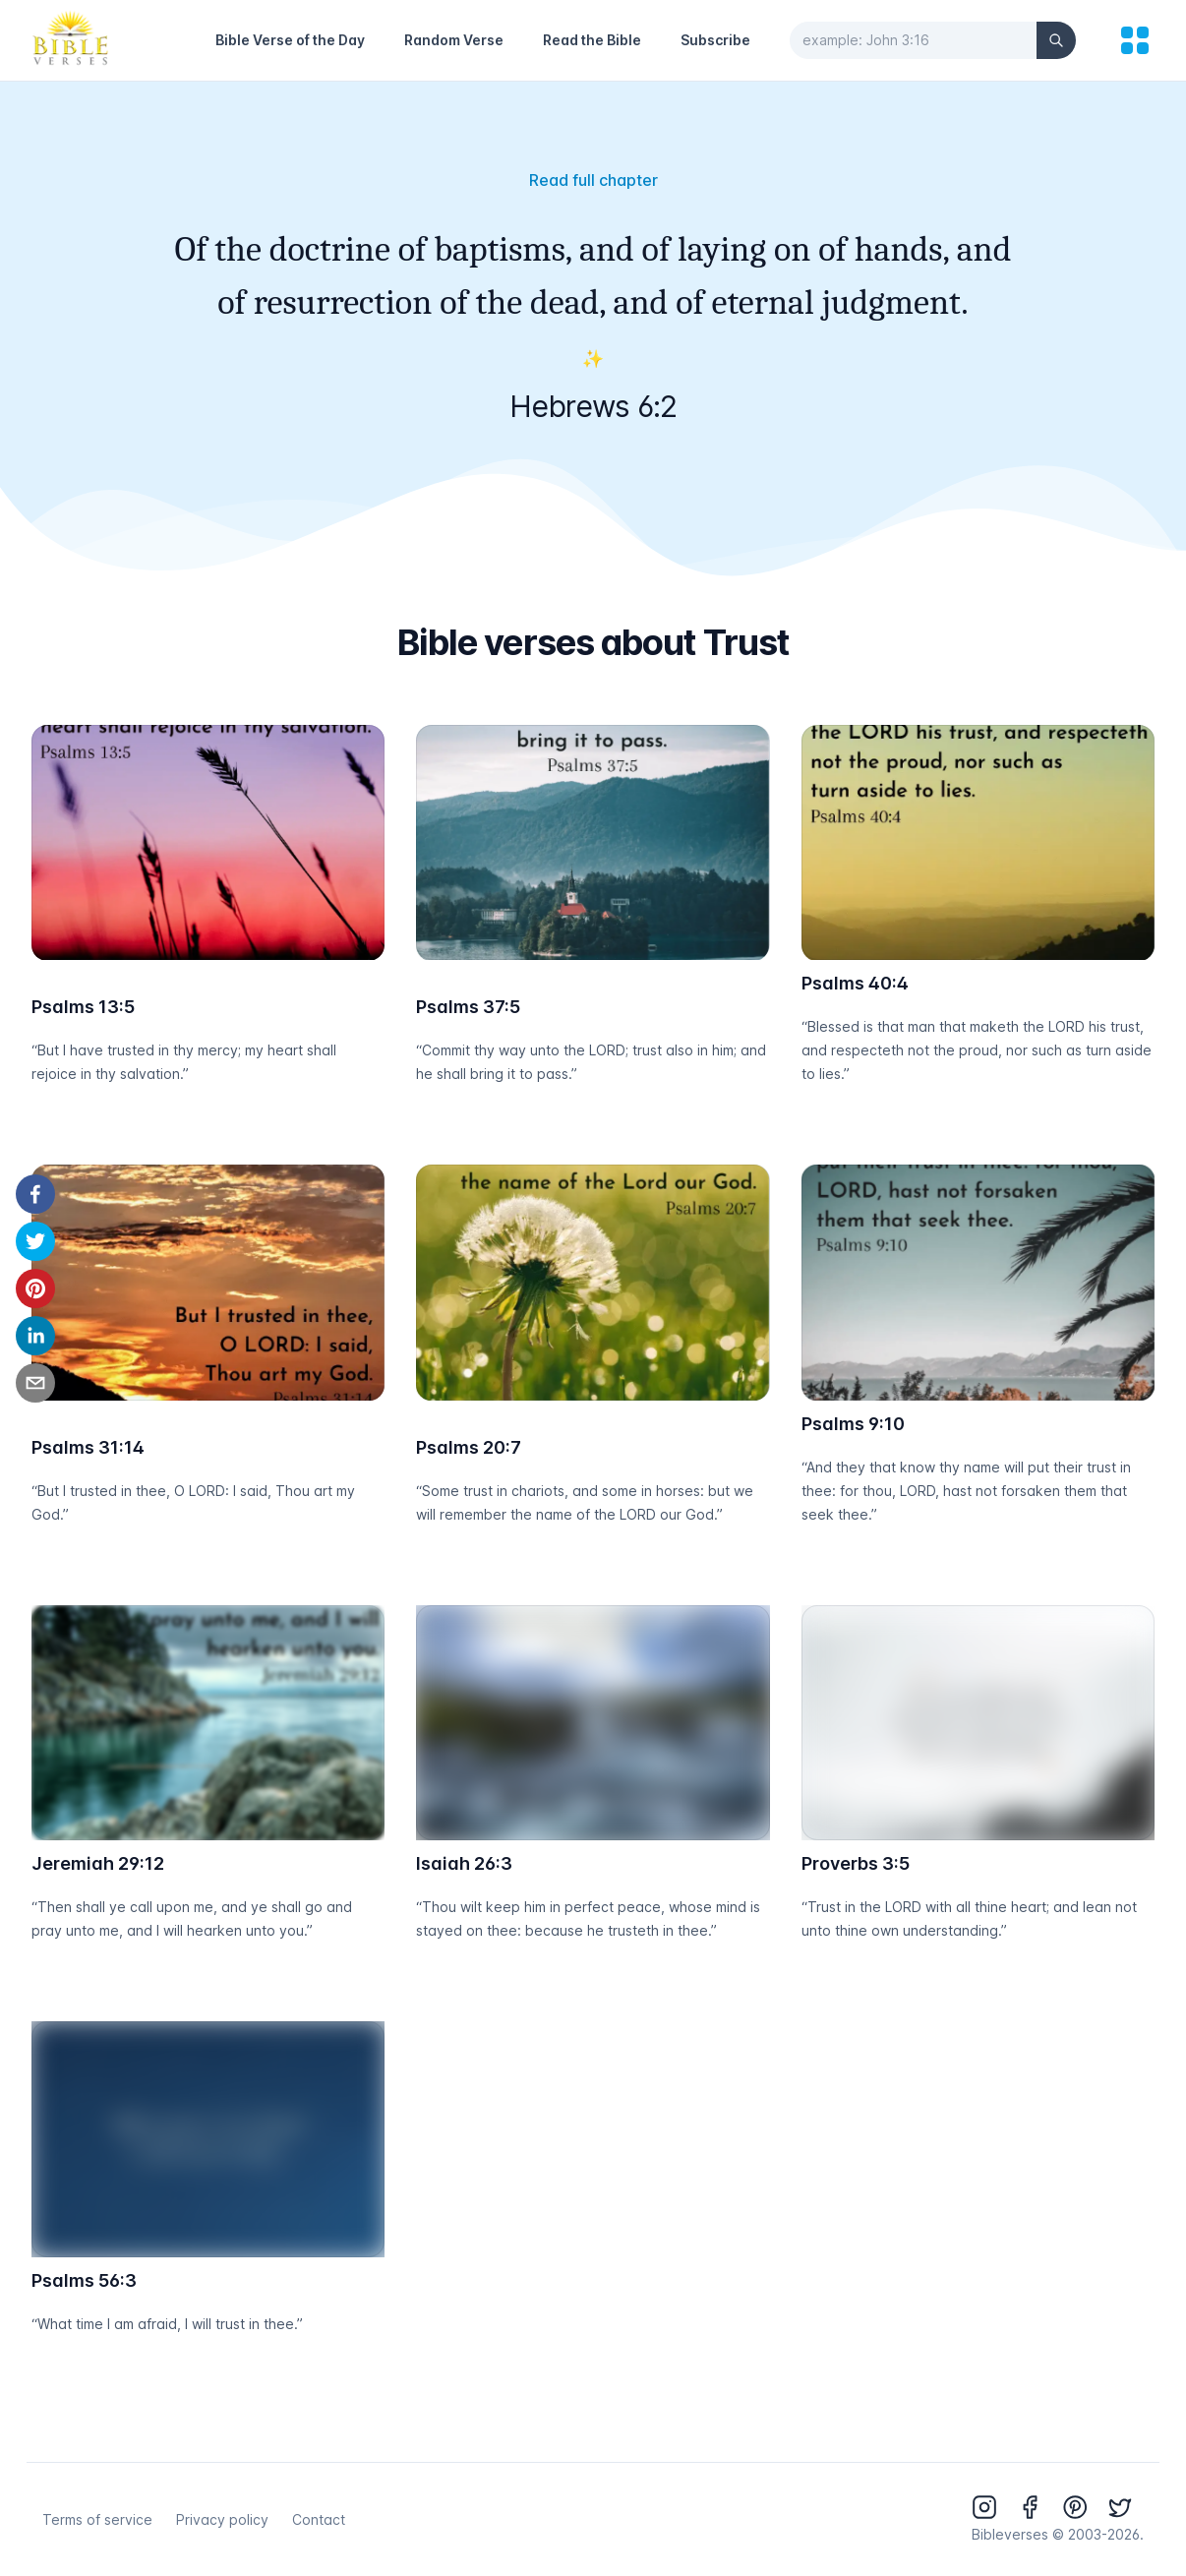 The width and height of the screenshot is (1186, 2576). What do you see at coordinates (1135, 40) in the screenshot?
I see `[menu]` at bounding box center [1135, 40].